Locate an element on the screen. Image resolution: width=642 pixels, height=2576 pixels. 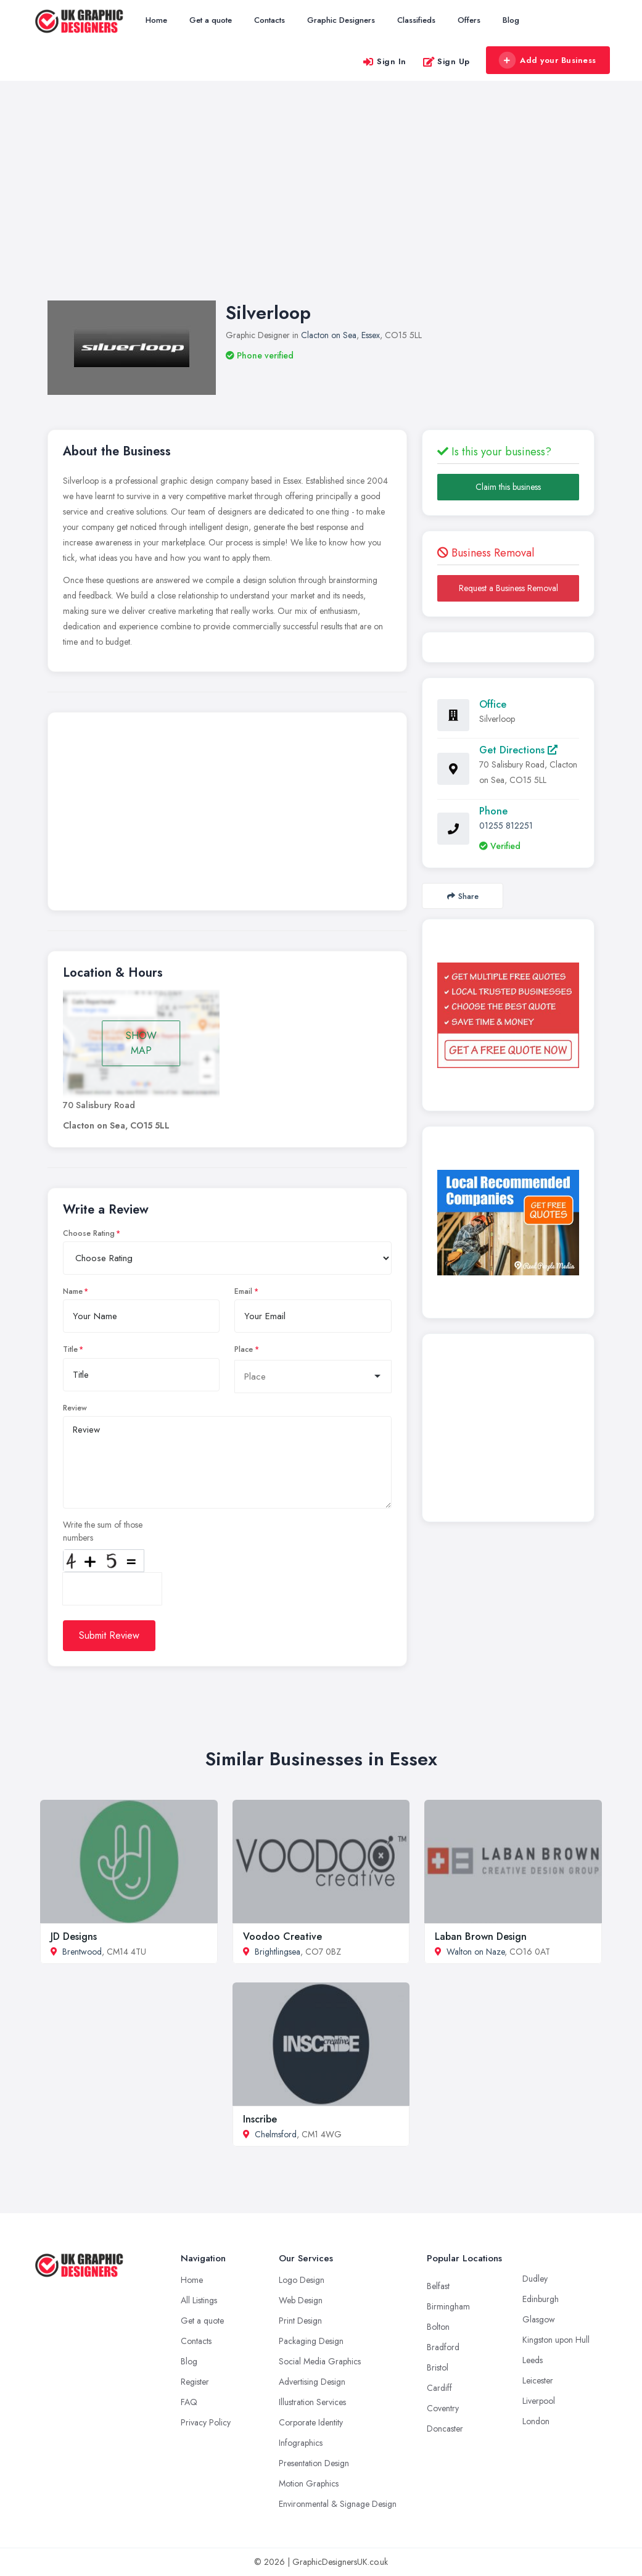
Classifieds is located at coordinates (416, 20).